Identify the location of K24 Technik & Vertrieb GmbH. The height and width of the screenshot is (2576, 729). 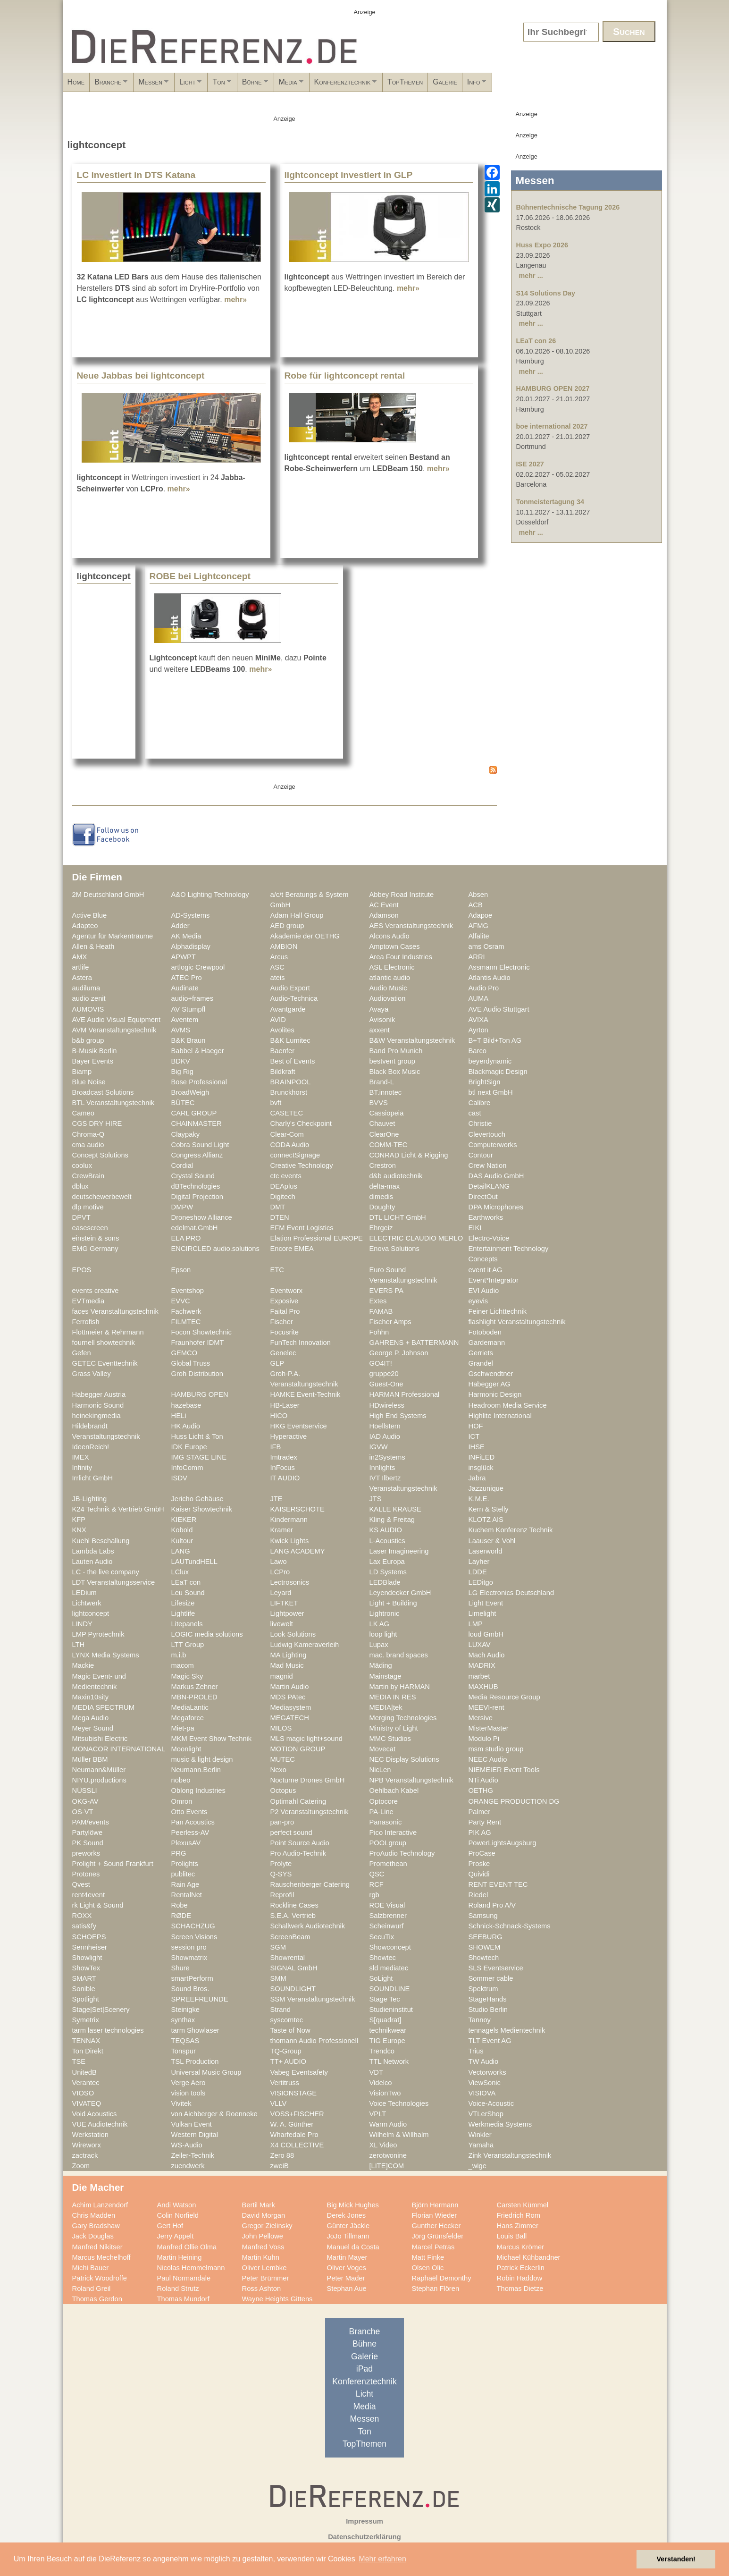
(118, 1509).